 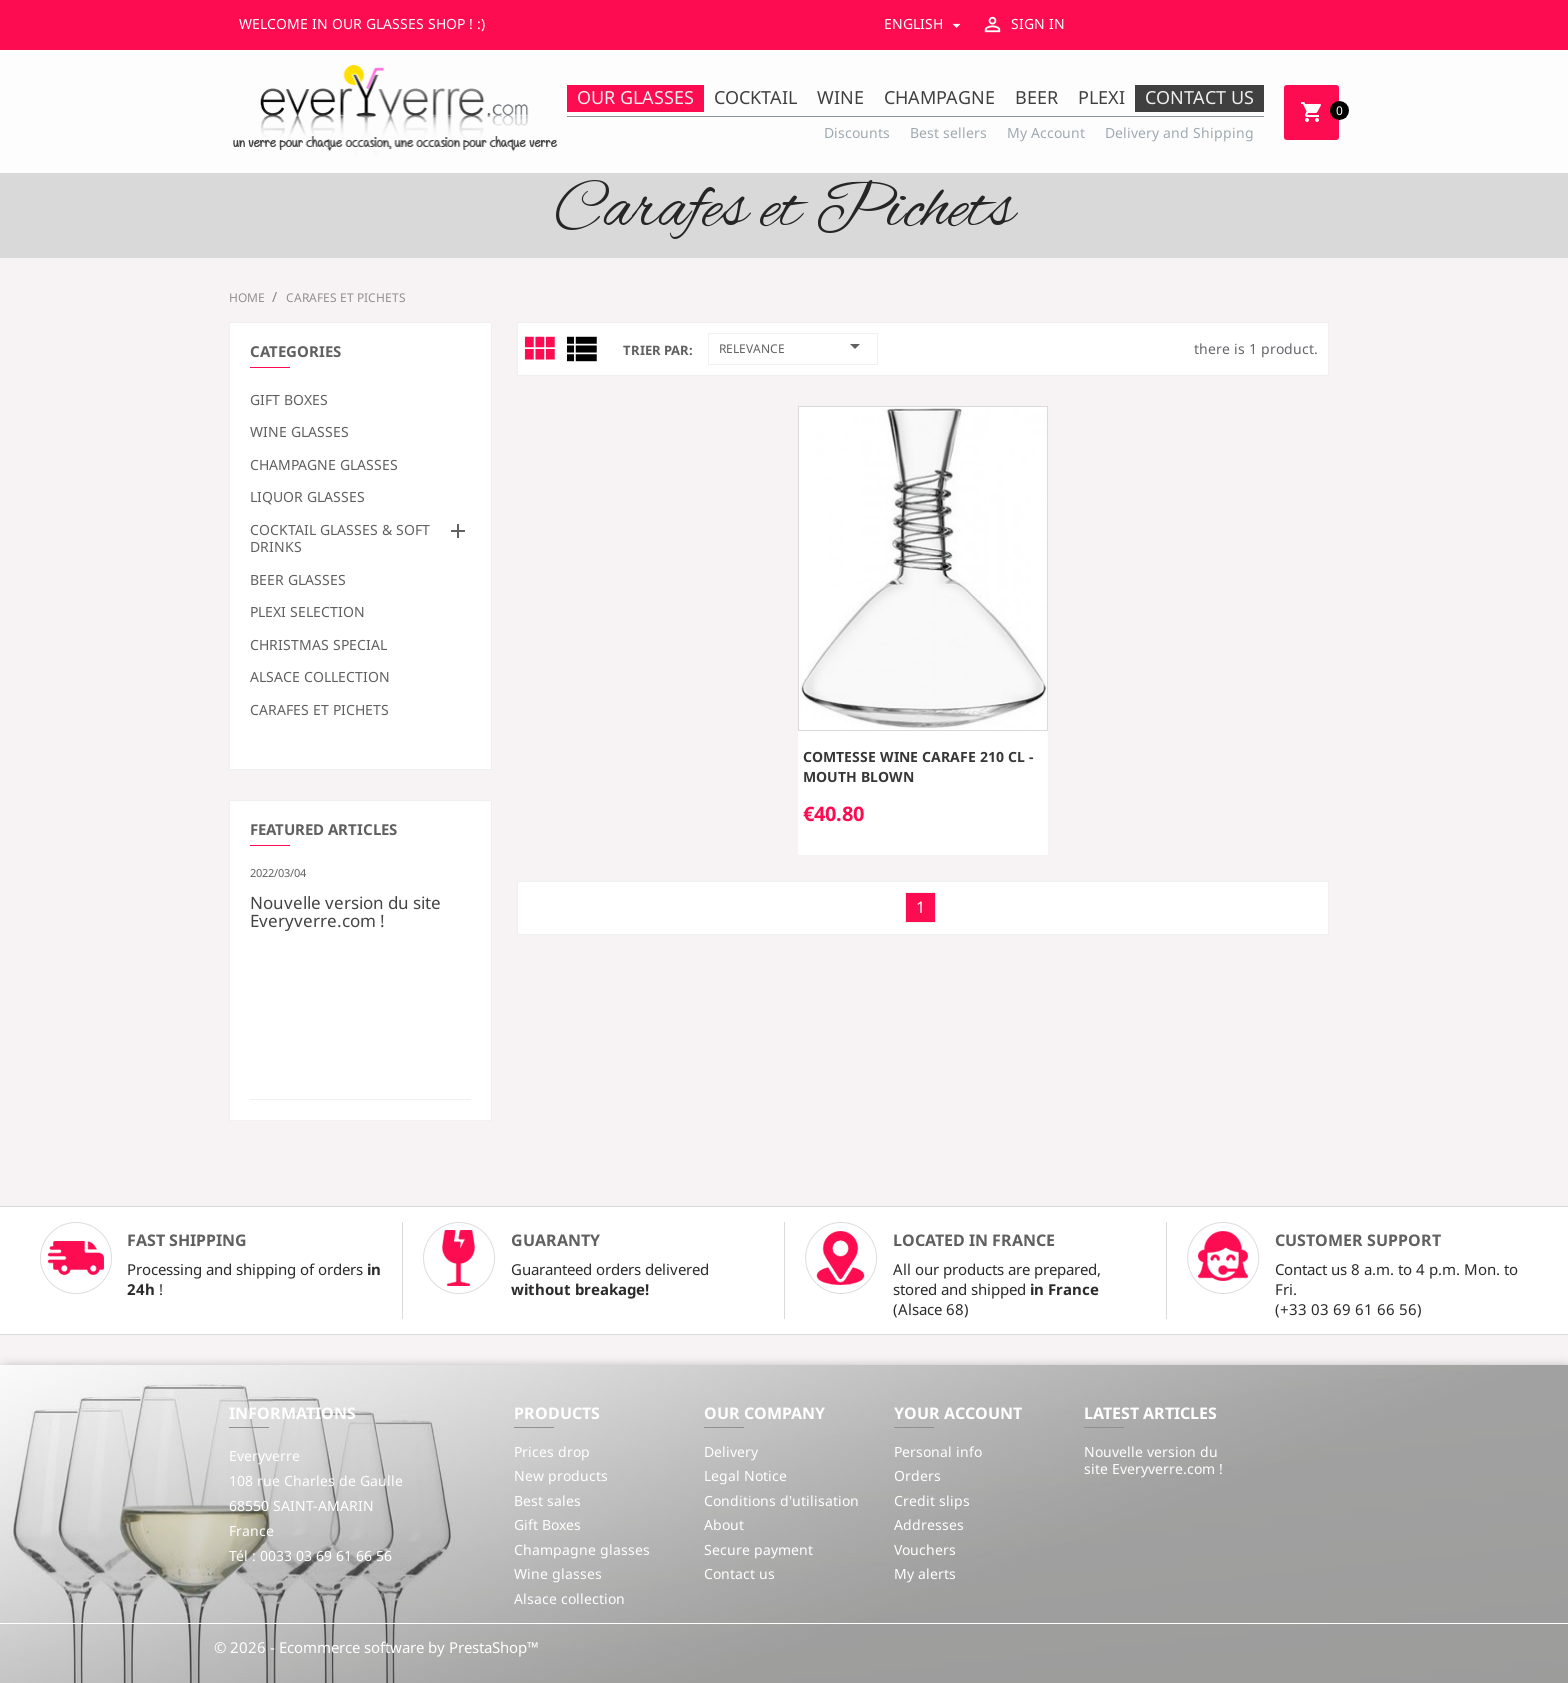 What do you see at coordinates (939, 97) in the screenshot?
I see `Champagne` at bounding box center [939, 97].